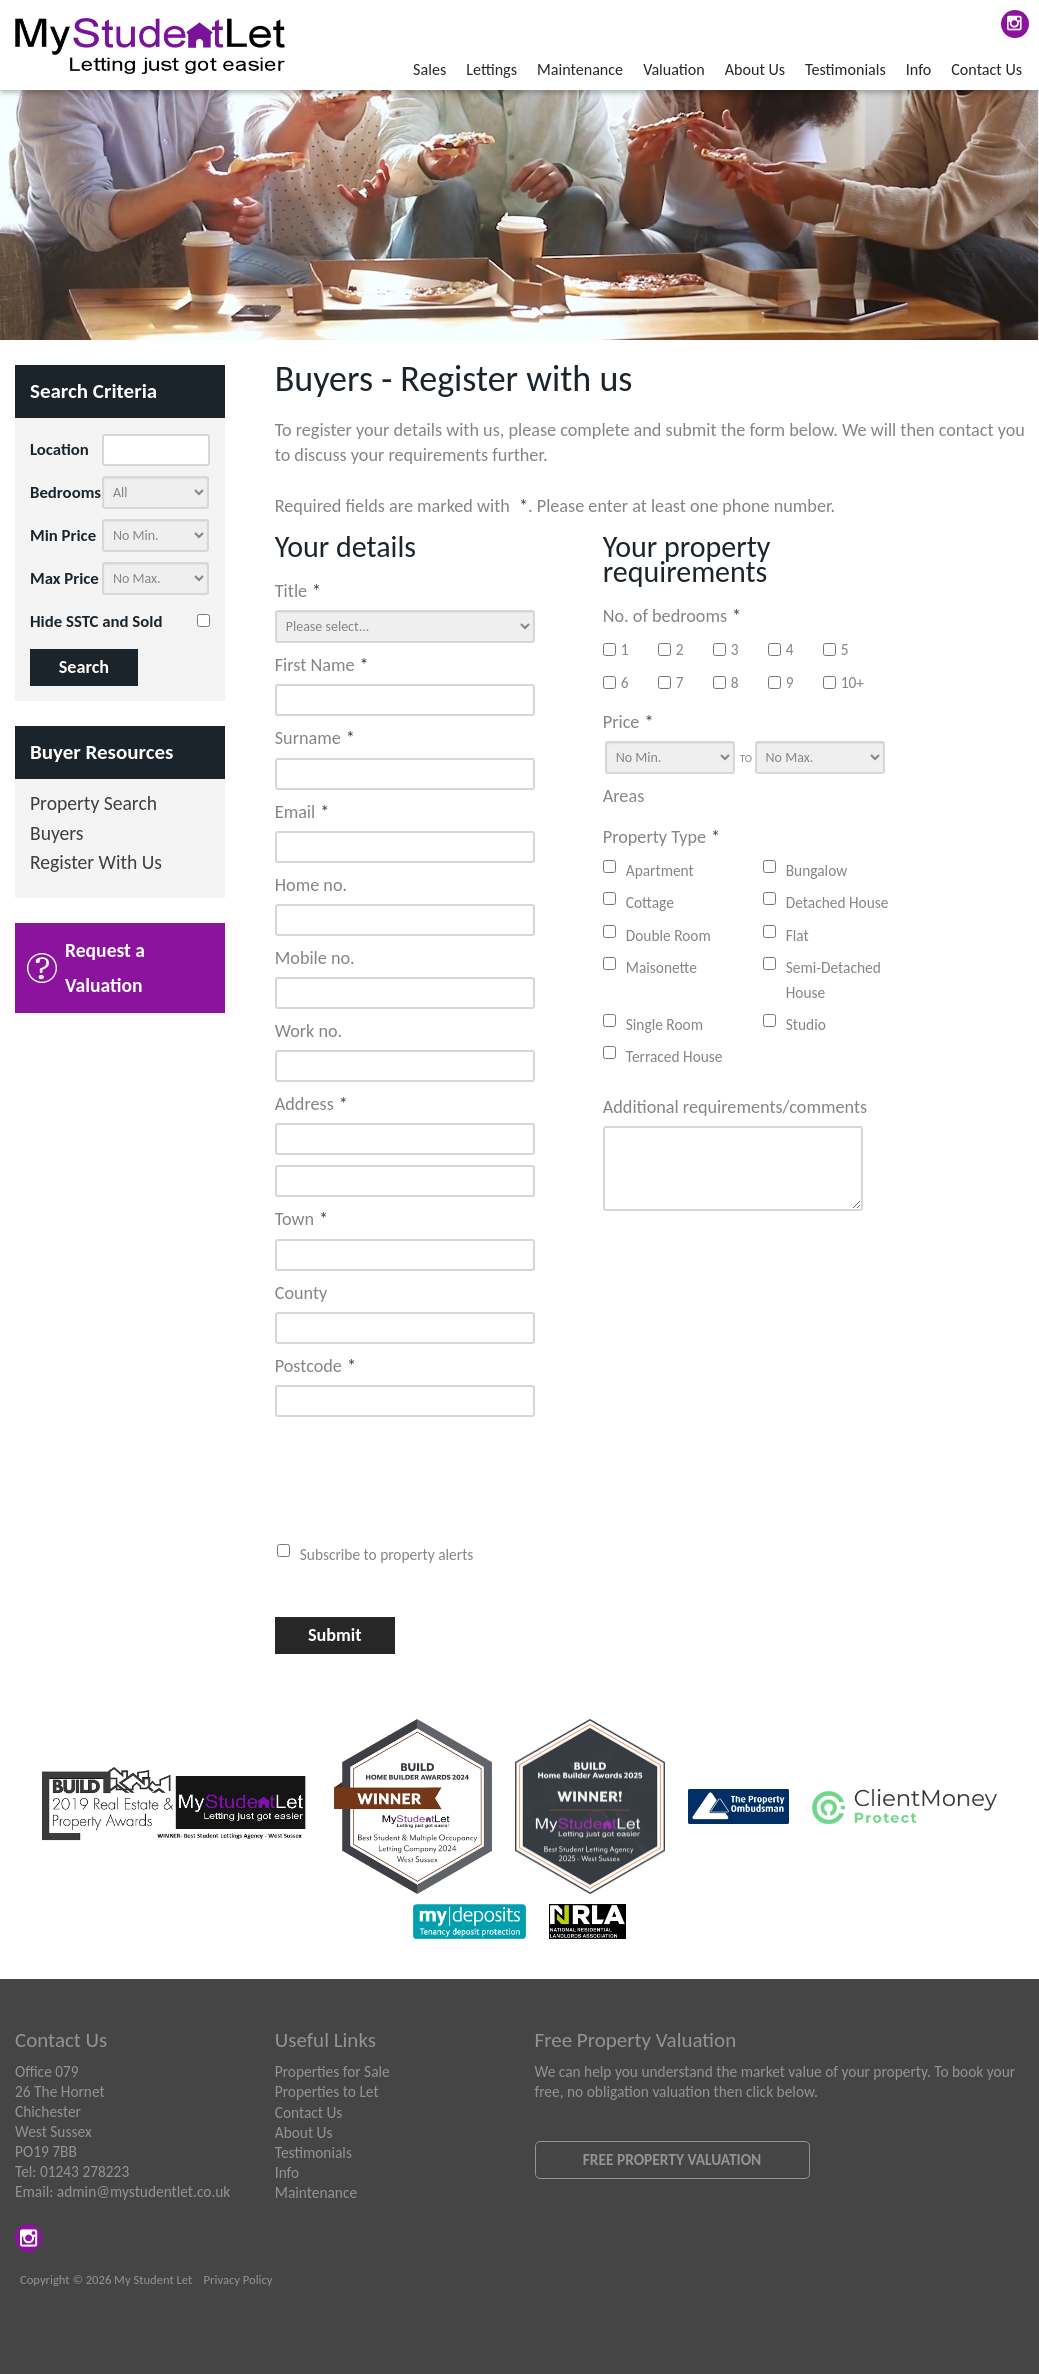  Describe the element at coordinates (93, 804) in the screenshot. I see `Property Search` at that location.